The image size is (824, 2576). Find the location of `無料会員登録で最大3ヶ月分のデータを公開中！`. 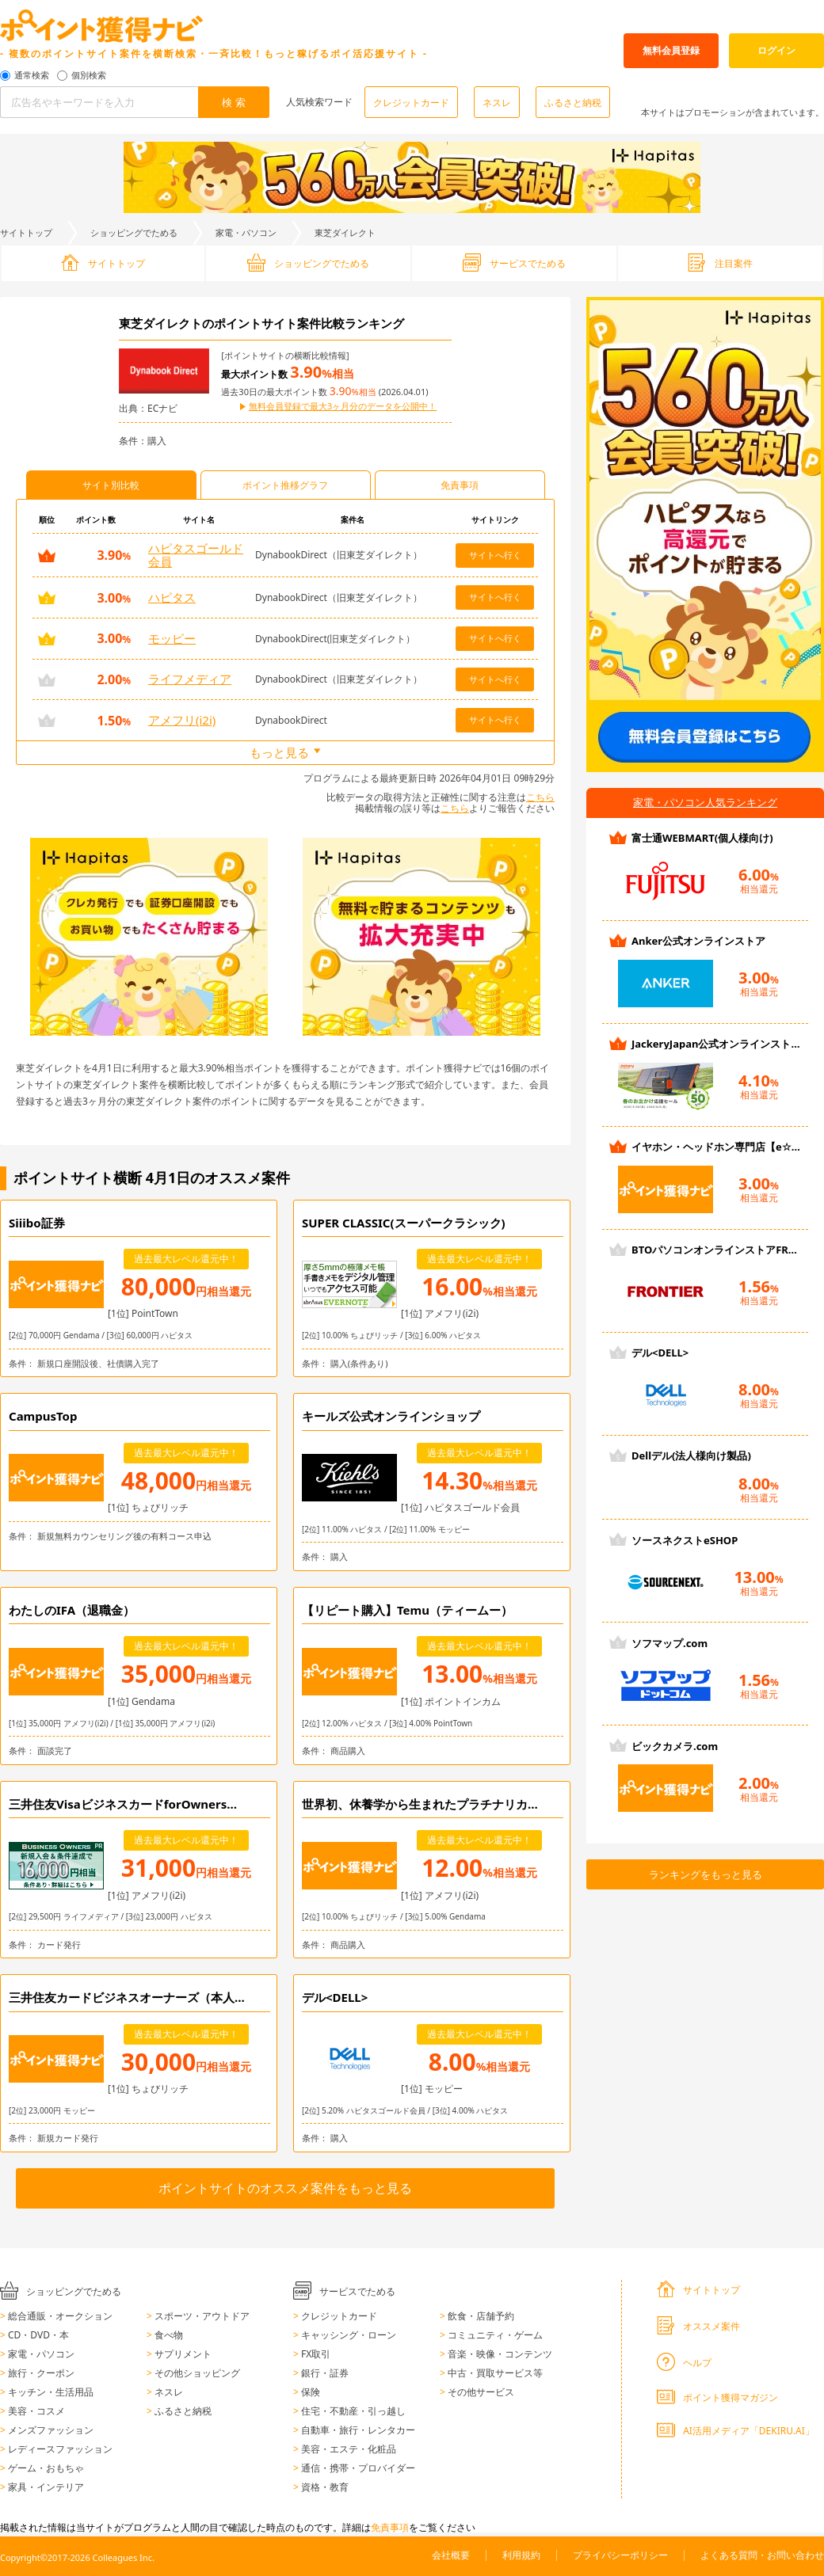

無料会員登録で最大3ヶ月分のデータを公開中！ is located at coordinates (343, 406).